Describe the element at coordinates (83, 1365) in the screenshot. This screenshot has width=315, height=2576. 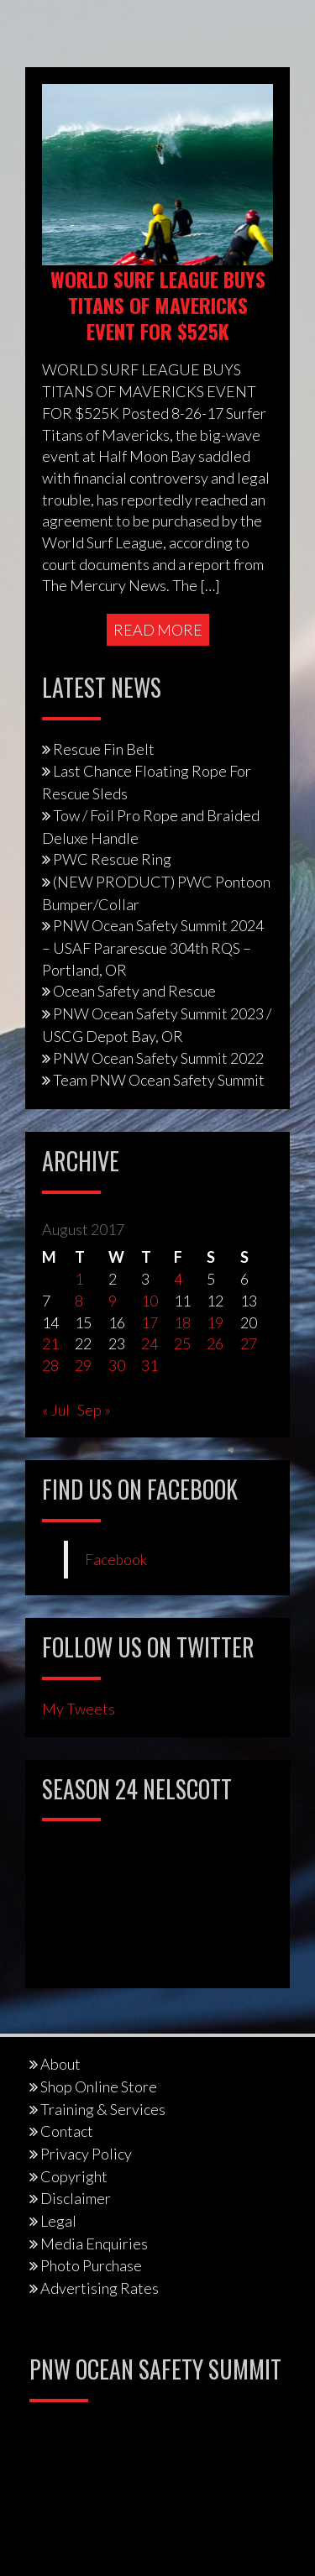
I see `29 [Posts published on August 29, 2017]` at that location.